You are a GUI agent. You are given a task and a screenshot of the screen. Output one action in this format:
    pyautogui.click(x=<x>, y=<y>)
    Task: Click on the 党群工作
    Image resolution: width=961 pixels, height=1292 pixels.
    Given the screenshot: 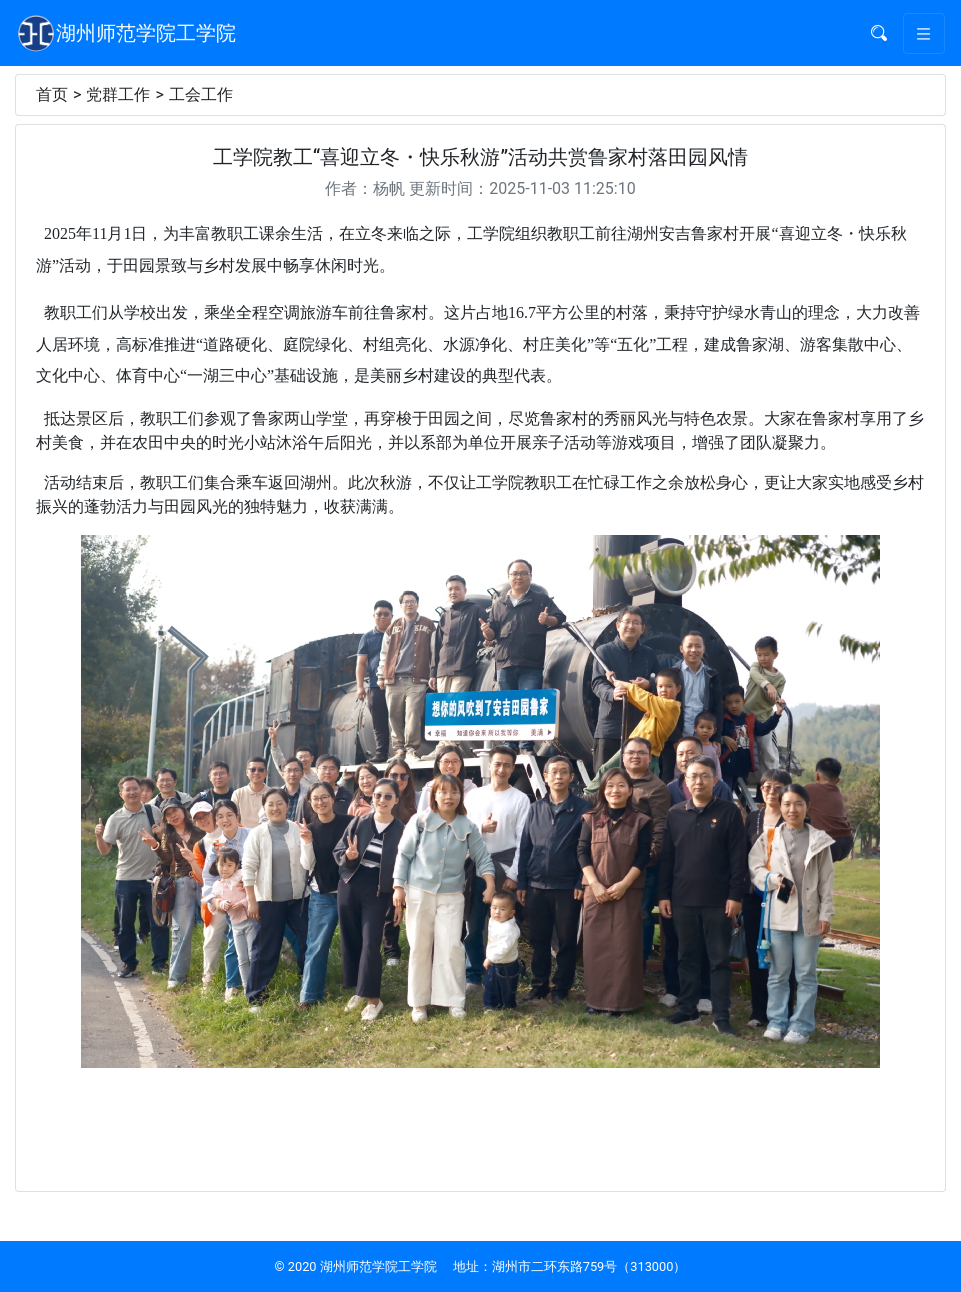 What is the action you would take?
    pyautogui.click(x=118, y=94)
    